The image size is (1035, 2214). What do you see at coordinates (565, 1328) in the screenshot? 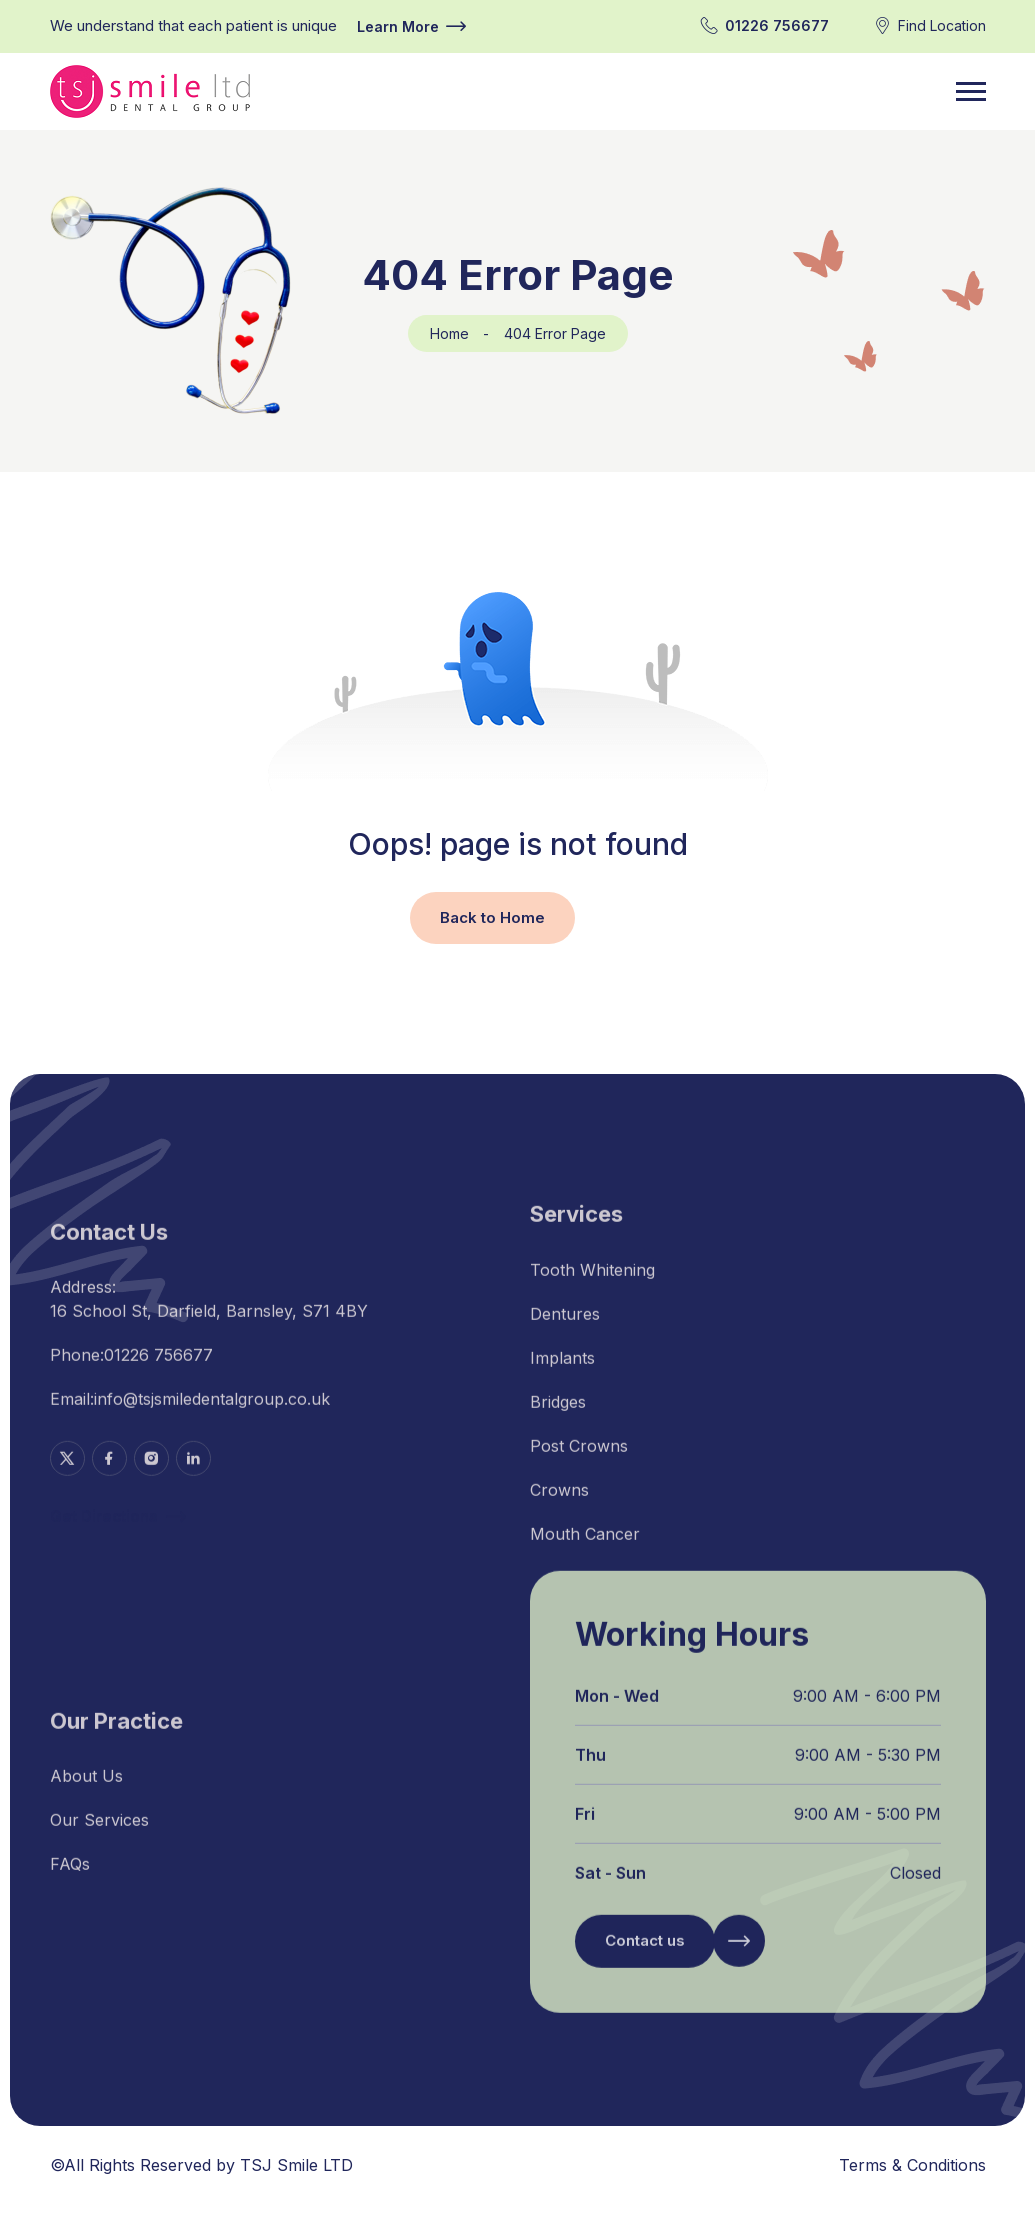
I see `Dentures` at bounding box center [565, 1328].